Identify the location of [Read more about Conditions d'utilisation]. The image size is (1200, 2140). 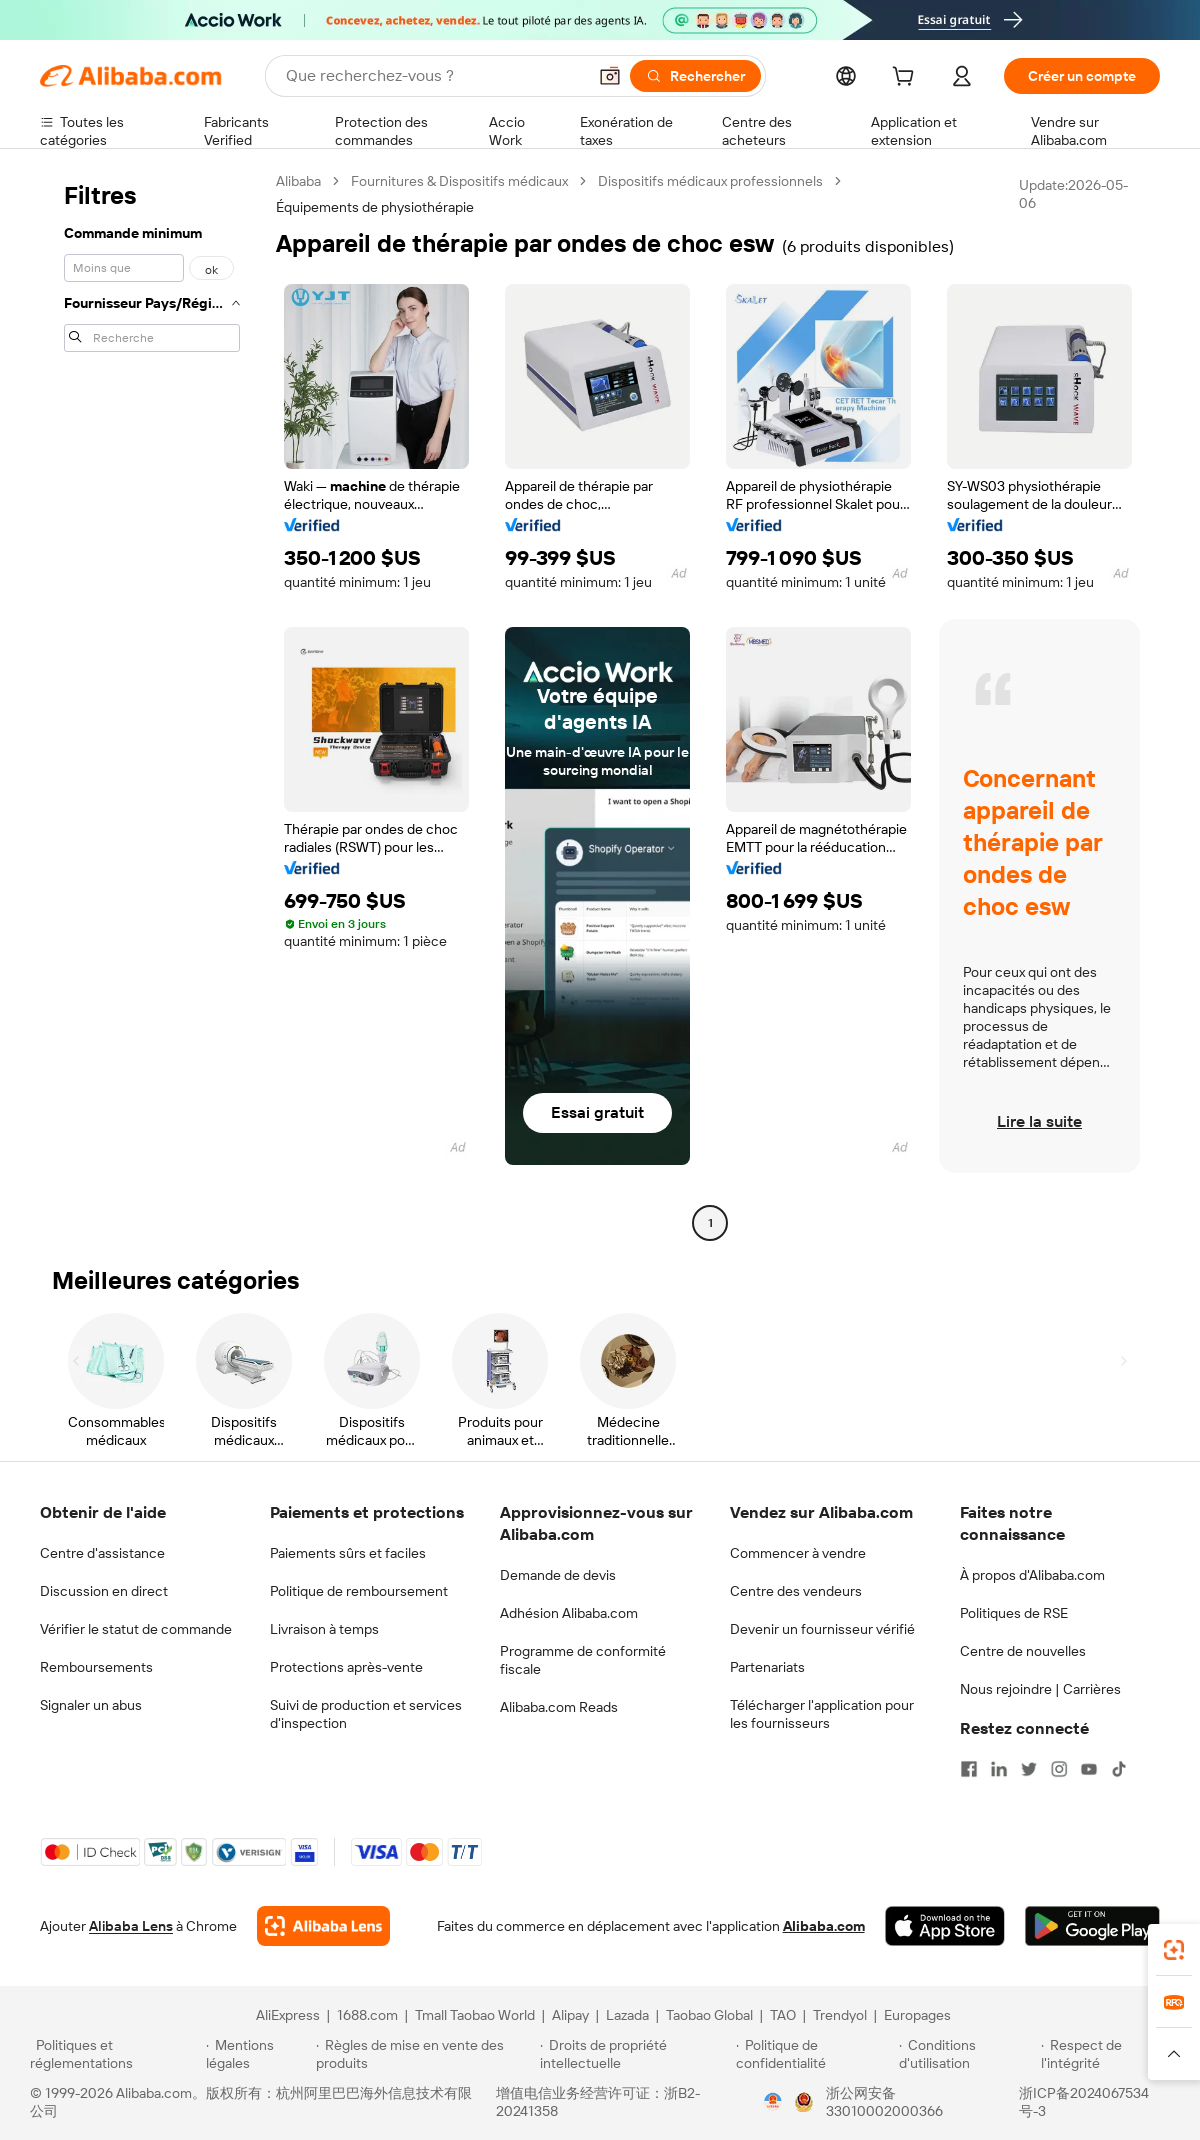
(967, 2054).